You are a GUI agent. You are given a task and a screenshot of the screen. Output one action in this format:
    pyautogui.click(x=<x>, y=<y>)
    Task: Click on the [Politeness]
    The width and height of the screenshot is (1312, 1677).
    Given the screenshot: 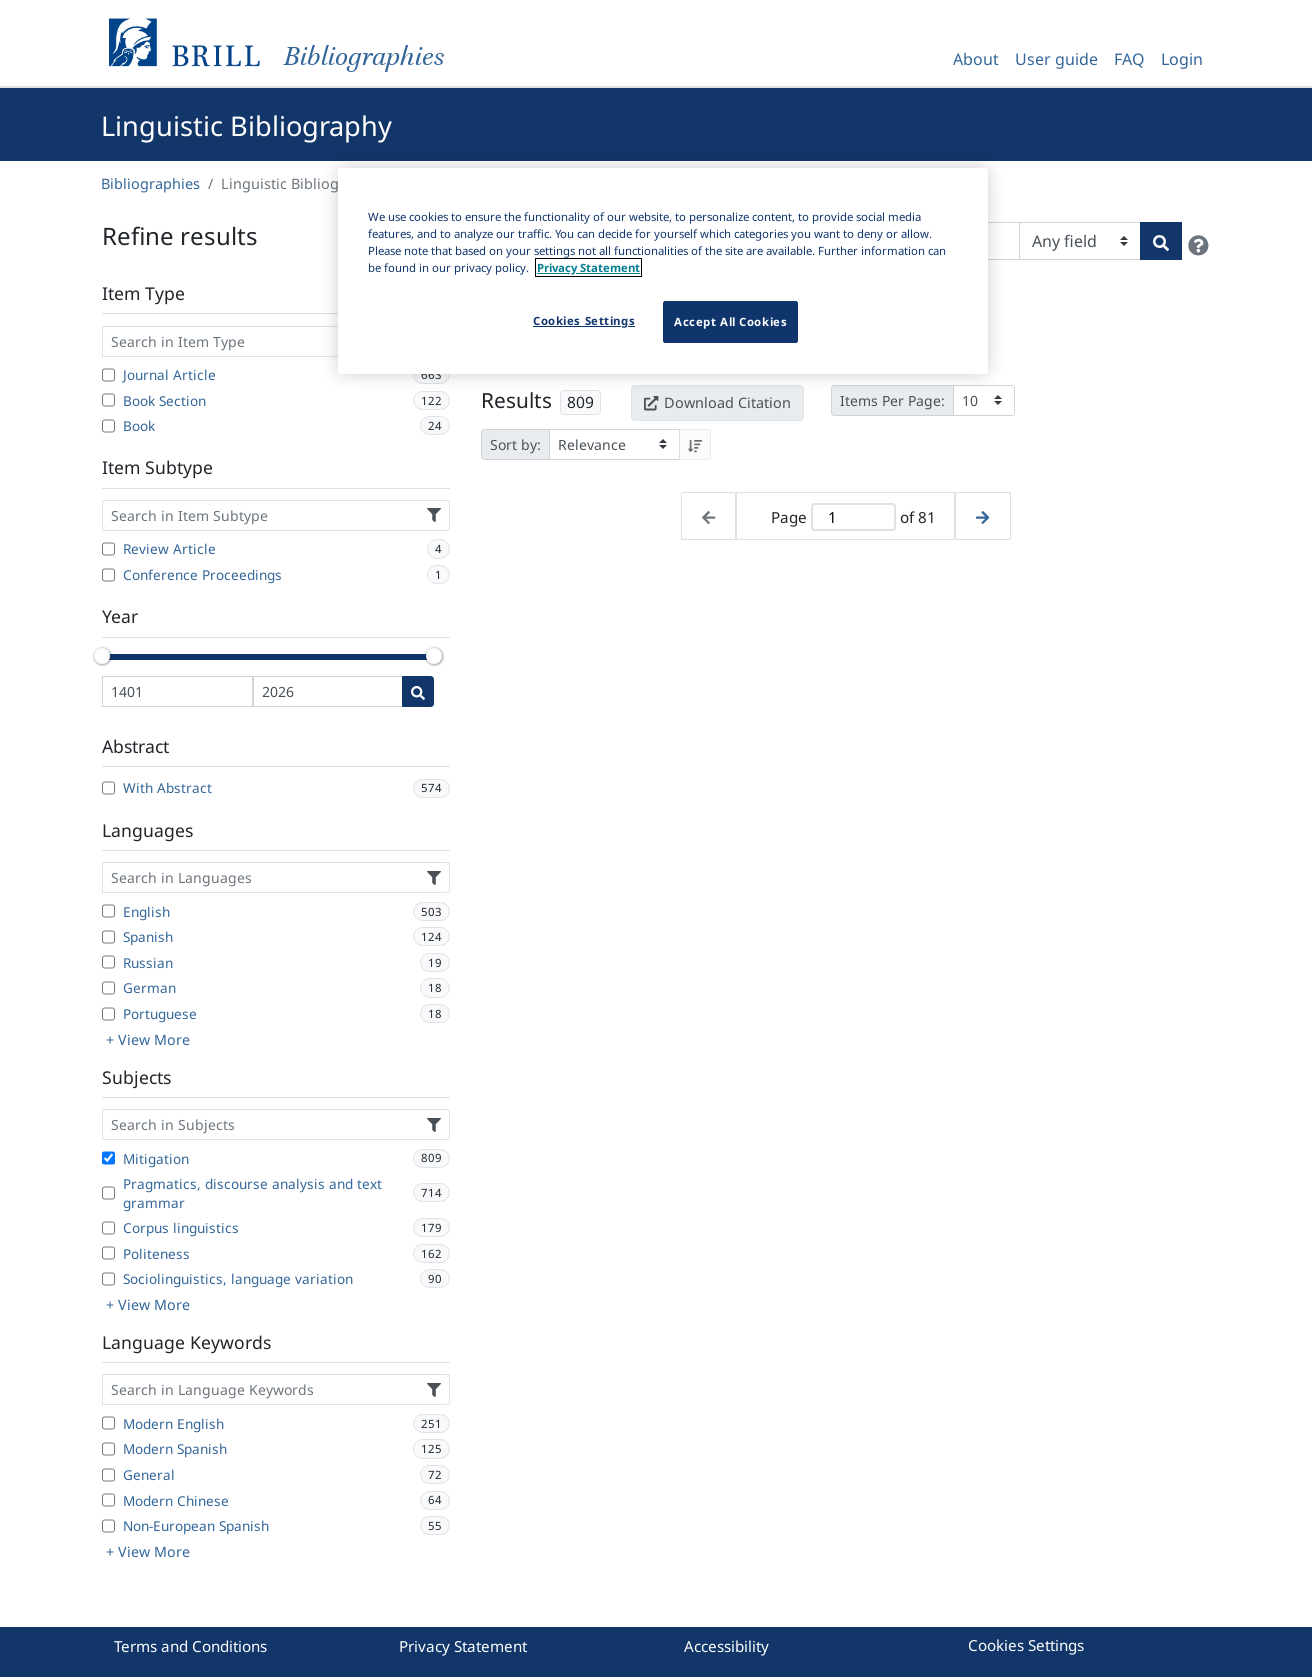 What is the action you would take?
    pyautogui.click(x=108, y=1253)
    